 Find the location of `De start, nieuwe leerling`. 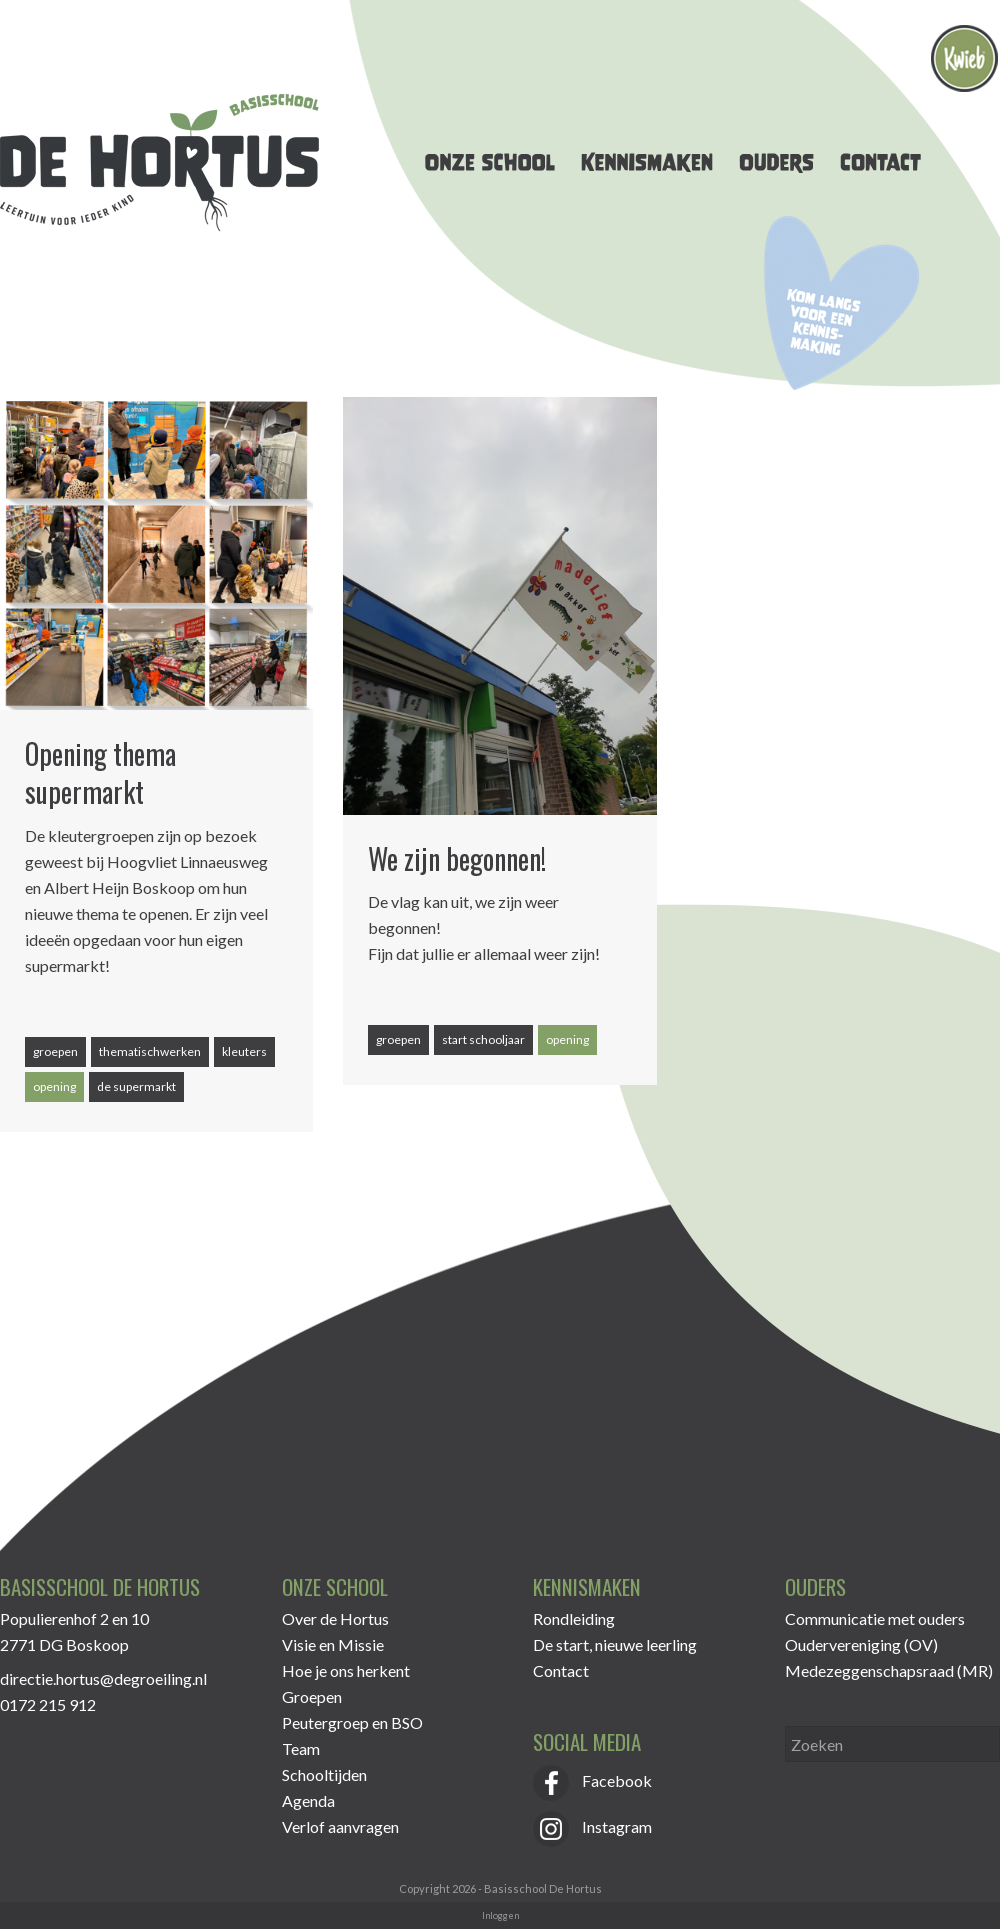

De start, nieuwe leerling is located at coordinates (615, 1644).